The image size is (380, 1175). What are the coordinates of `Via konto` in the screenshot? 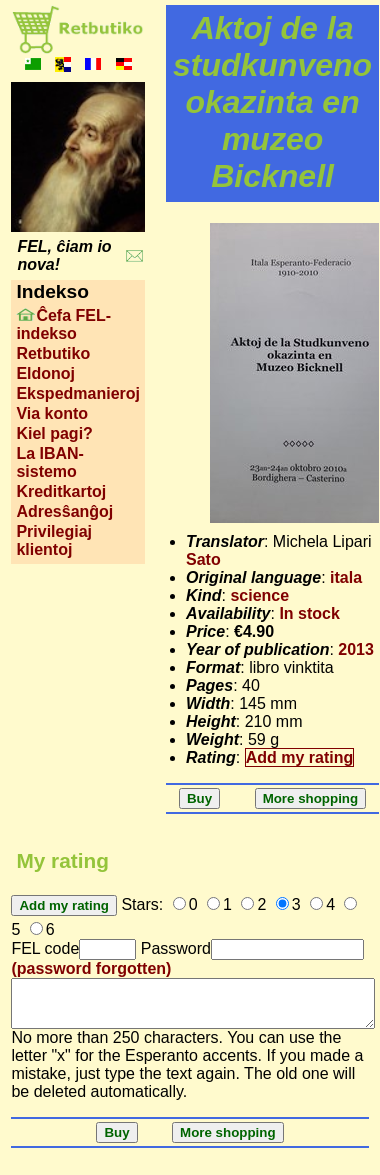 It's located at (52, 413).